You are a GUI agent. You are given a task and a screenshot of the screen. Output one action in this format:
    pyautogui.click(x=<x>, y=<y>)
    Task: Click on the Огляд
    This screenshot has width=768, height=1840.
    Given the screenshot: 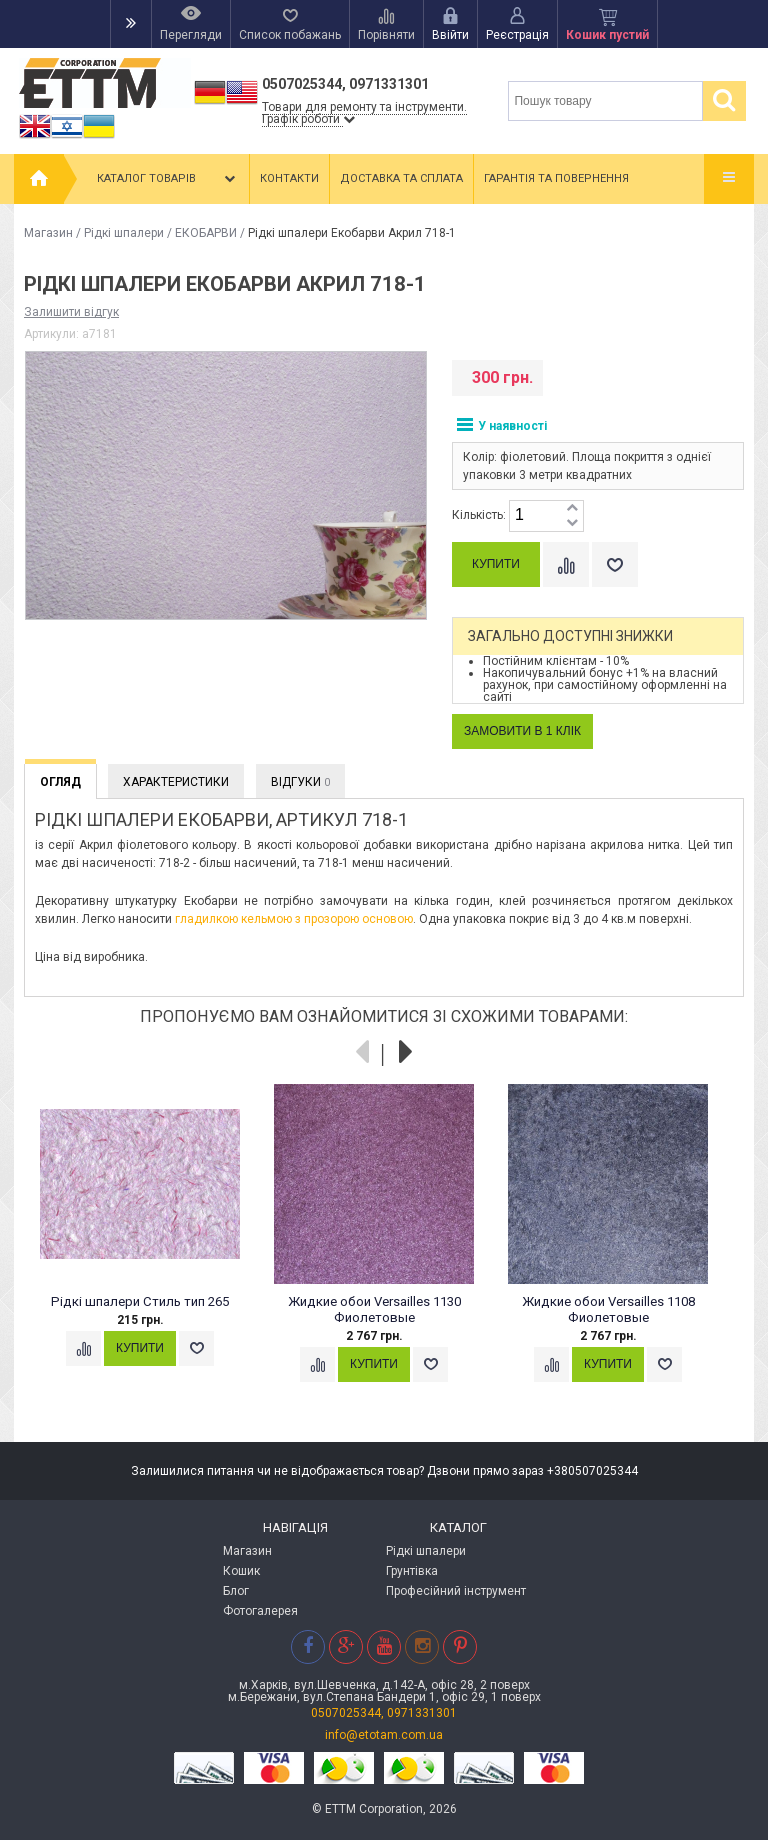 What is the action you would take?
    pyautogui.click(x=60, y=782)
    